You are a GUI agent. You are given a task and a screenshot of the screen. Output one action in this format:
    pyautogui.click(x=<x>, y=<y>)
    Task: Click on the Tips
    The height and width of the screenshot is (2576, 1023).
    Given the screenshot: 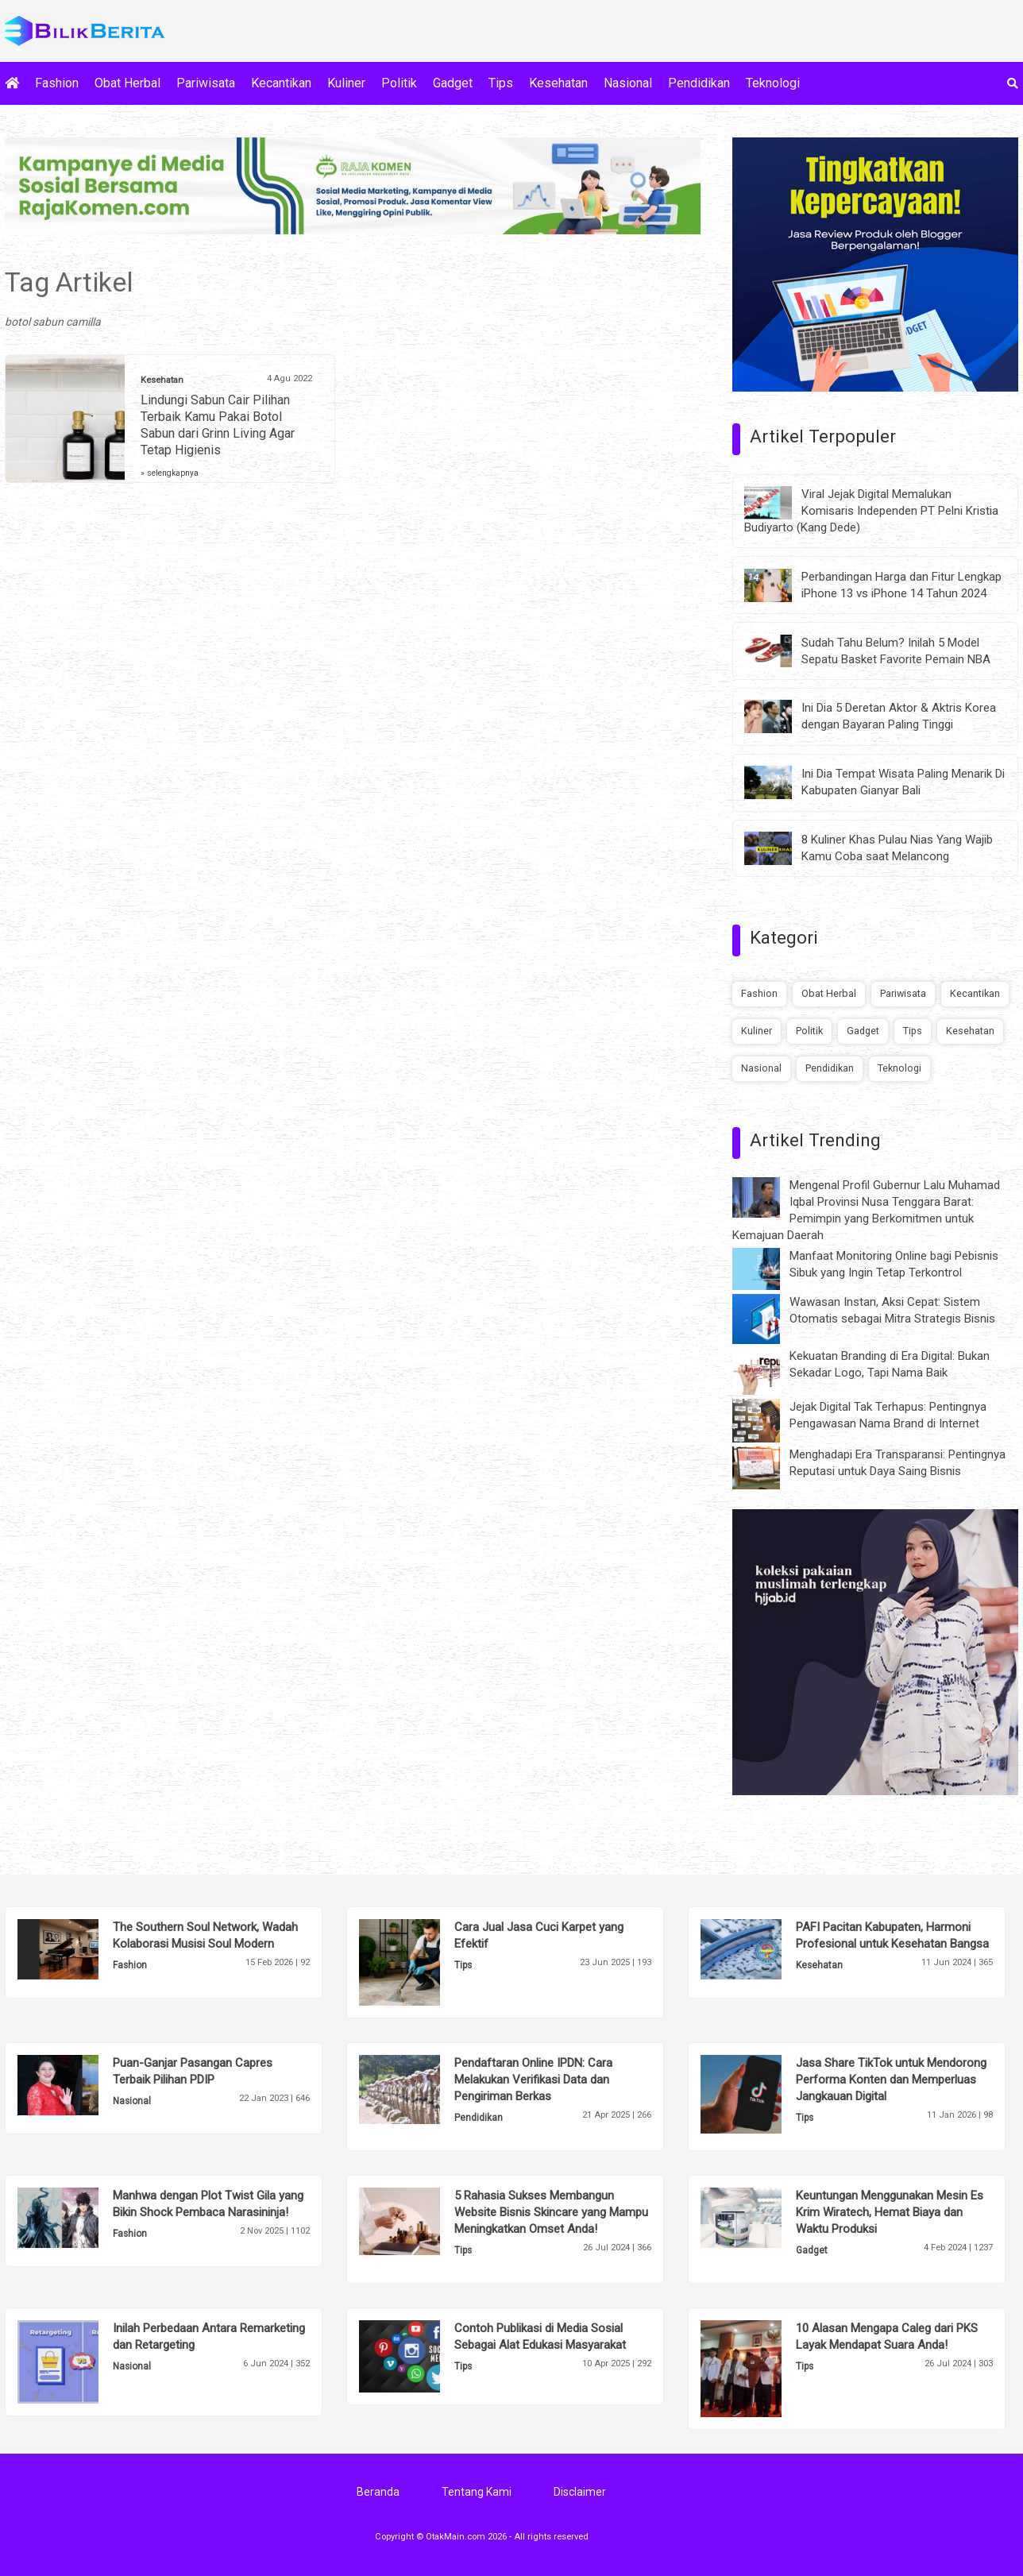 What is the action you would take?
    pyautogui.click(x=500, y=83)
    